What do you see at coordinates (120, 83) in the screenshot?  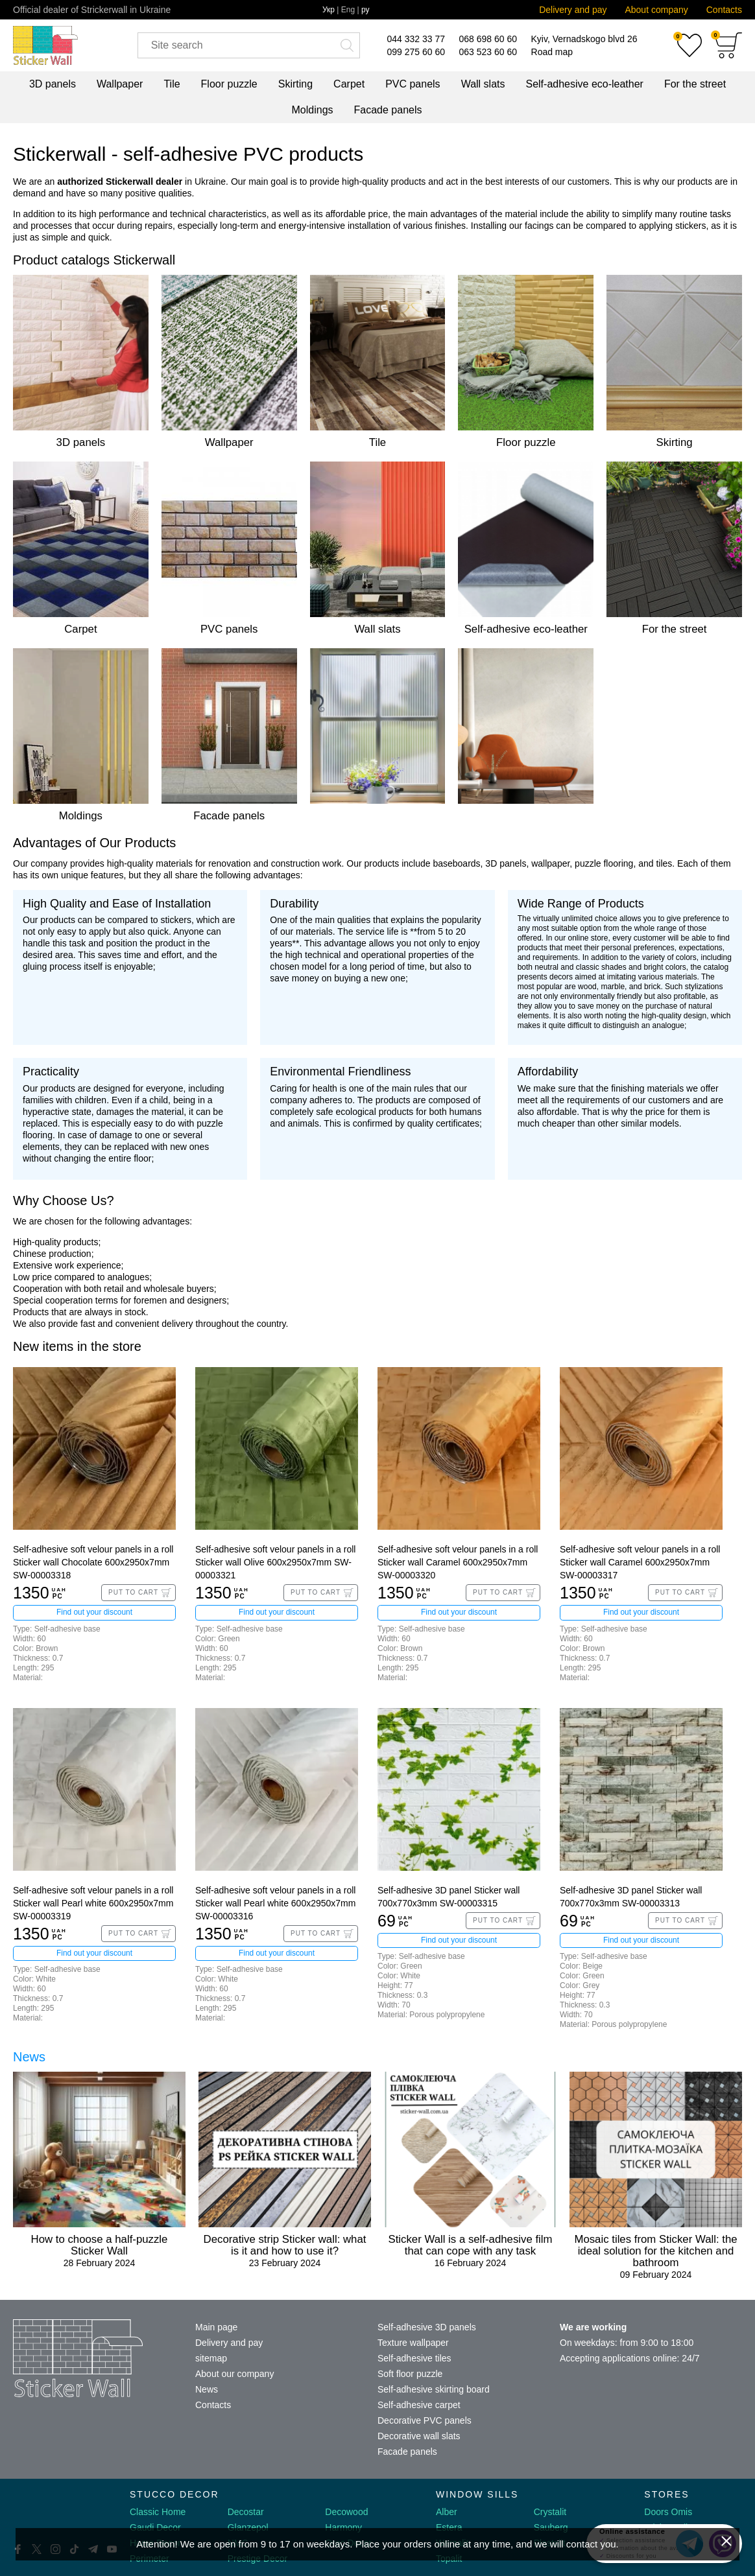 I see `Wallpaper` at bounding box center [120, 83].